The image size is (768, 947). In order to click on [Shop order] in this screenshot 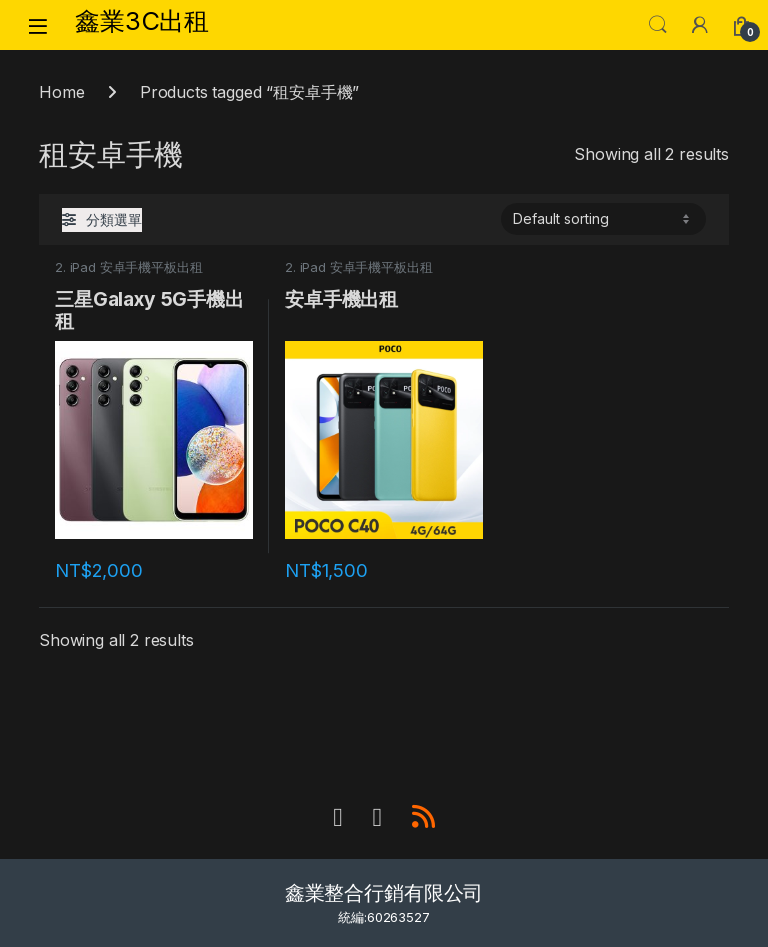, I will do `click(603, 219)`.